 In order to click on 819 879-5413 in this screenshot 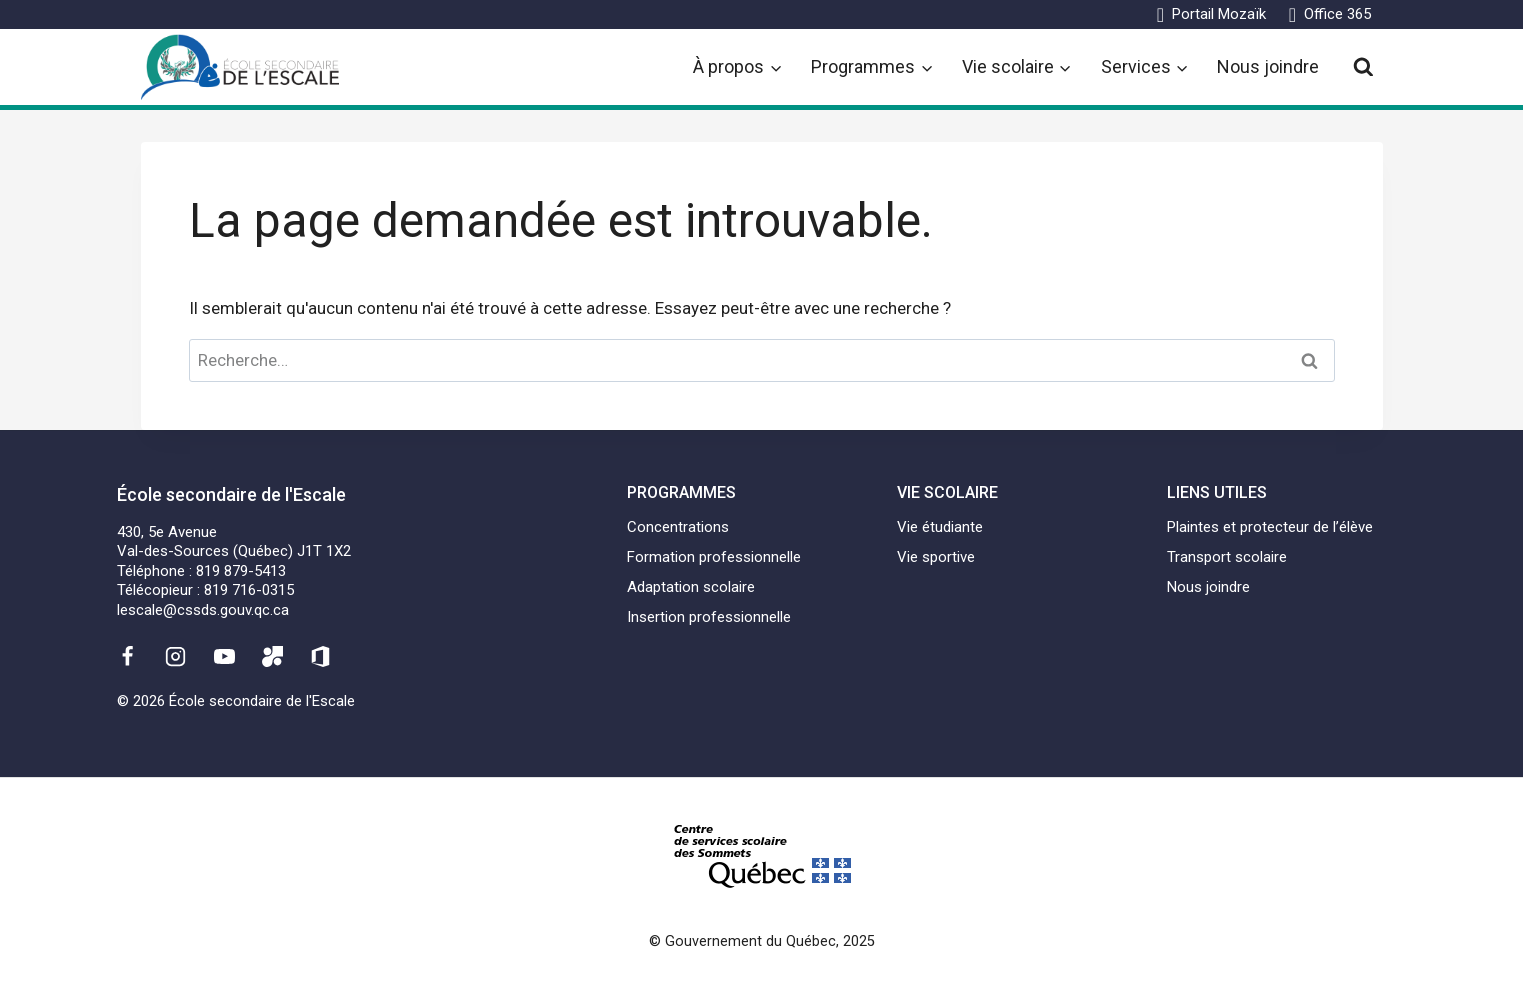, I will do `click(241, 571)`.